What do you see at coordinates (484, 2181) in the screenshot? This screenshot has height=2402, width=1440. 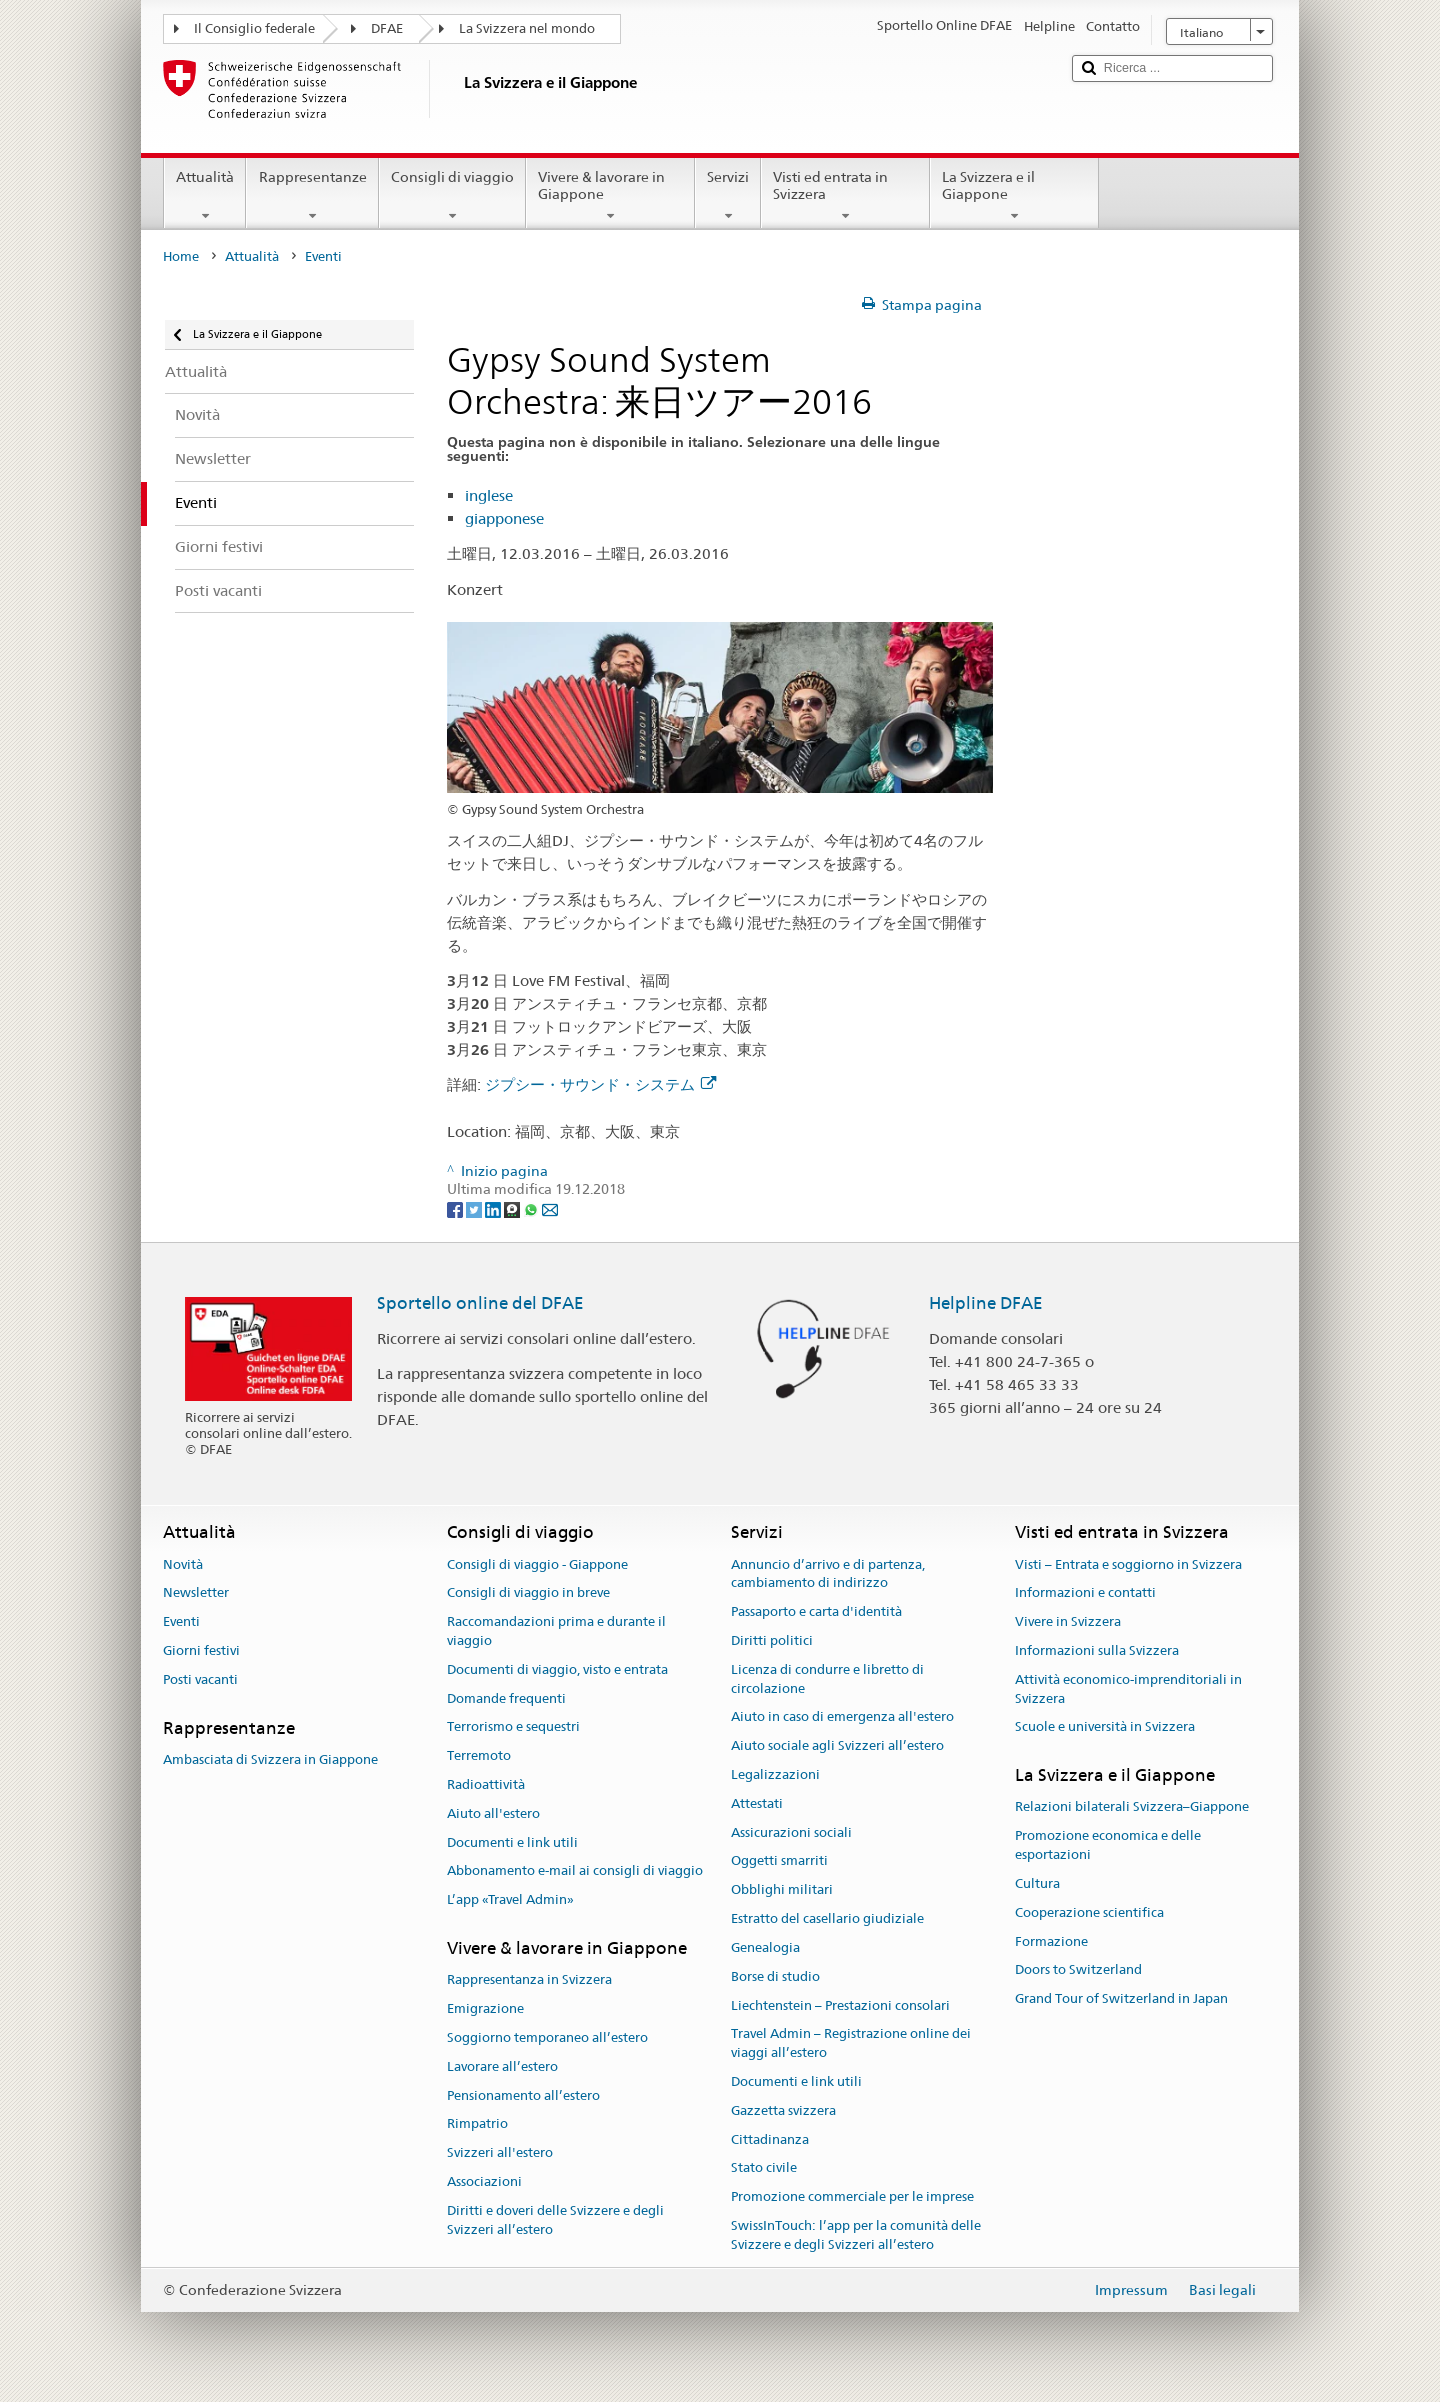 I see `Associazioni` at bounding box center [484, 2181].